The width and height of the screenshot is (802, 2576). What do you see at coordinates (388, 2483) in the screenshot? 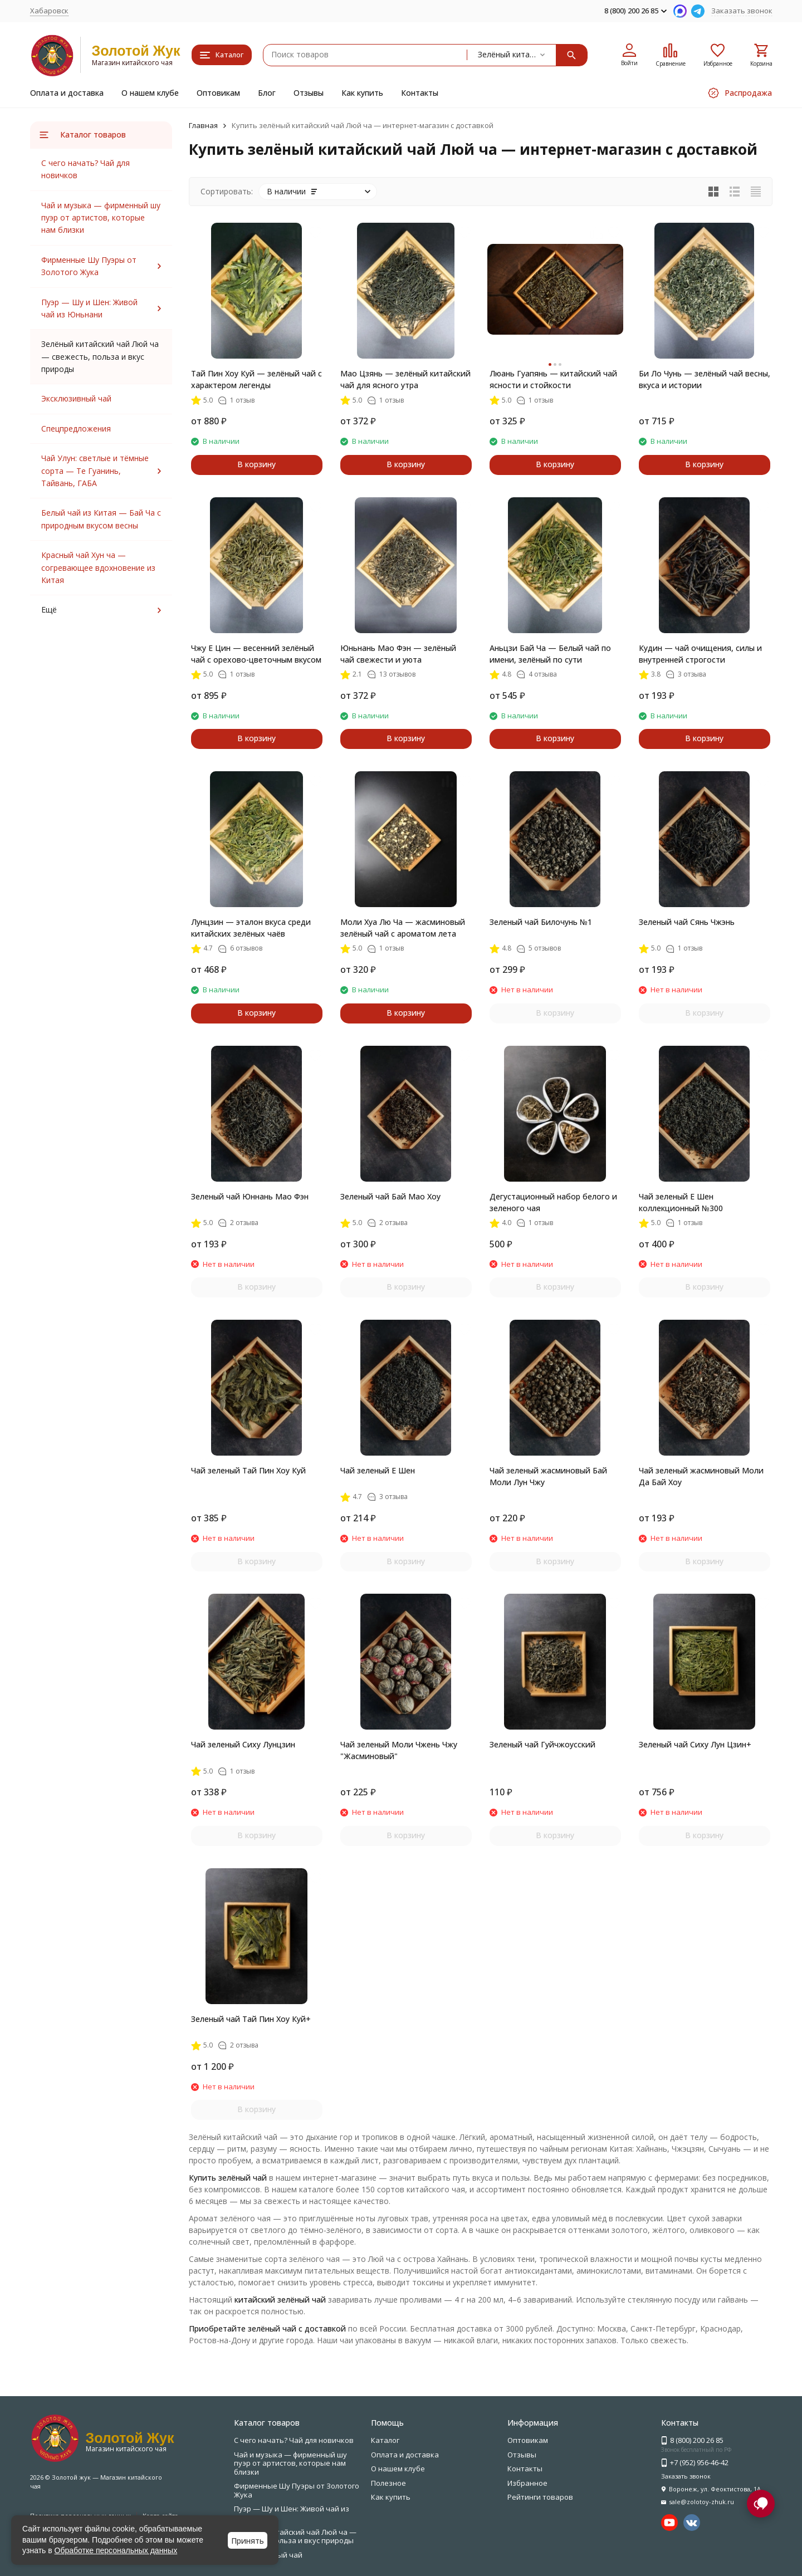
I see `Полезное` at bounding box center [388, 2483].